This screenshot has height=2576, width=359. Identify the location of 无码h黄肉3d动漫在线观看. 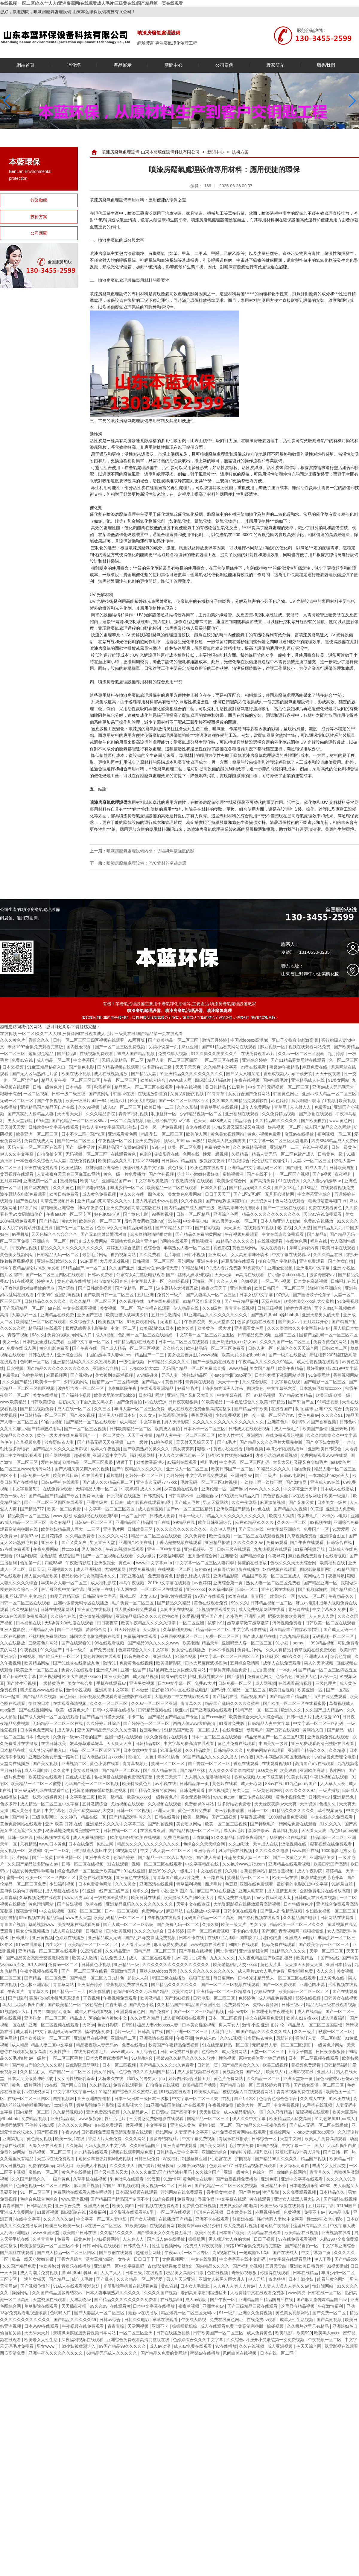
(70, 1623).